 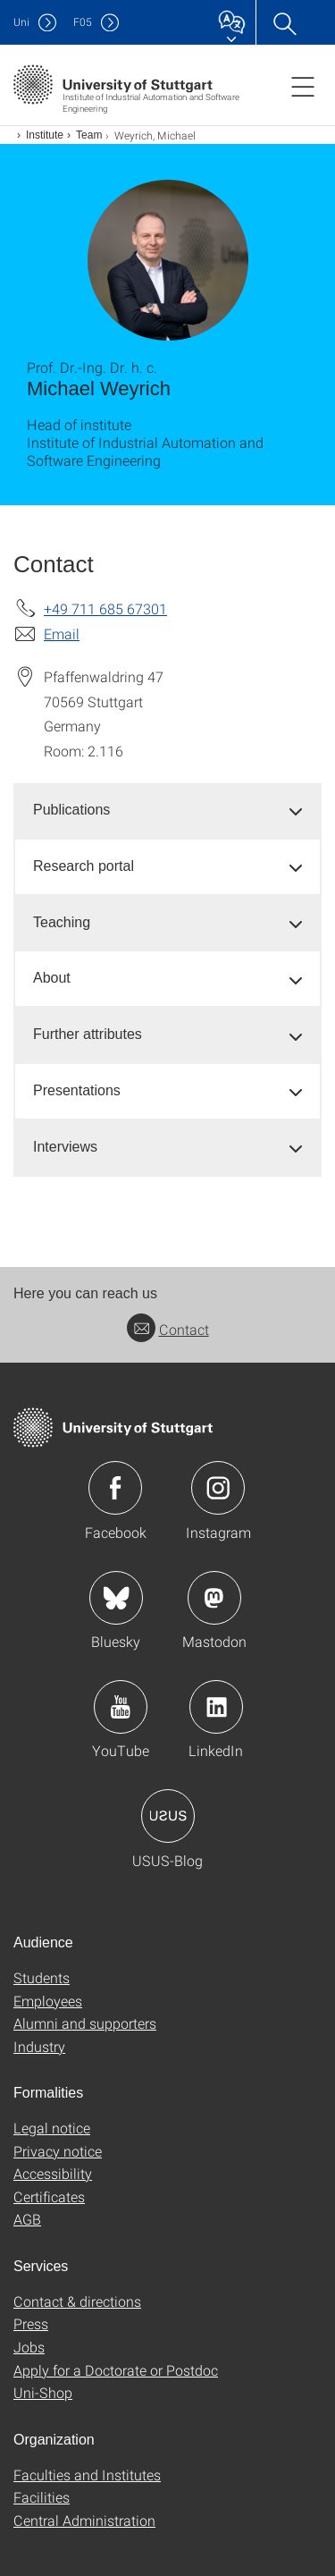 What do you see at coordinates (57, 2150) in the screenshot?
I see `Privacy notice` at bounding box center [57, 2150].